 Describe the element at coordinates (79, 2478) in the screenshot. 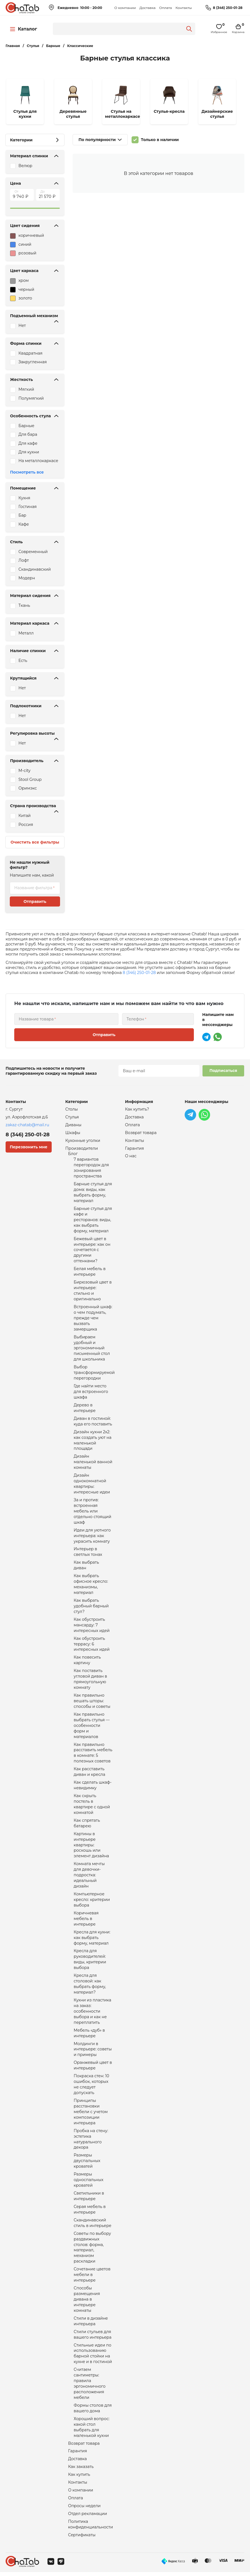

I see `Как купить` at that location.